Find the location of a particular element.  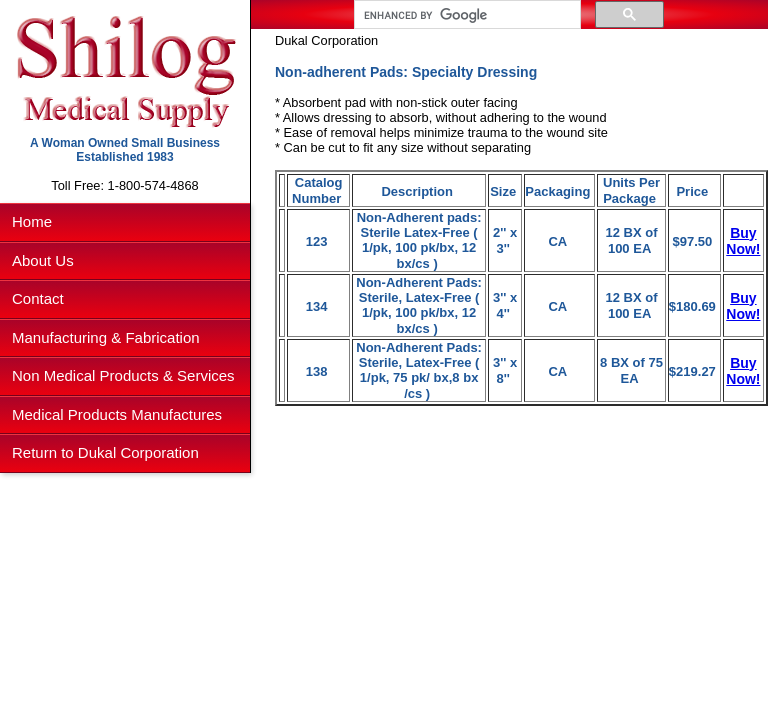

Buy Now! is located at coordinates (743, 241).